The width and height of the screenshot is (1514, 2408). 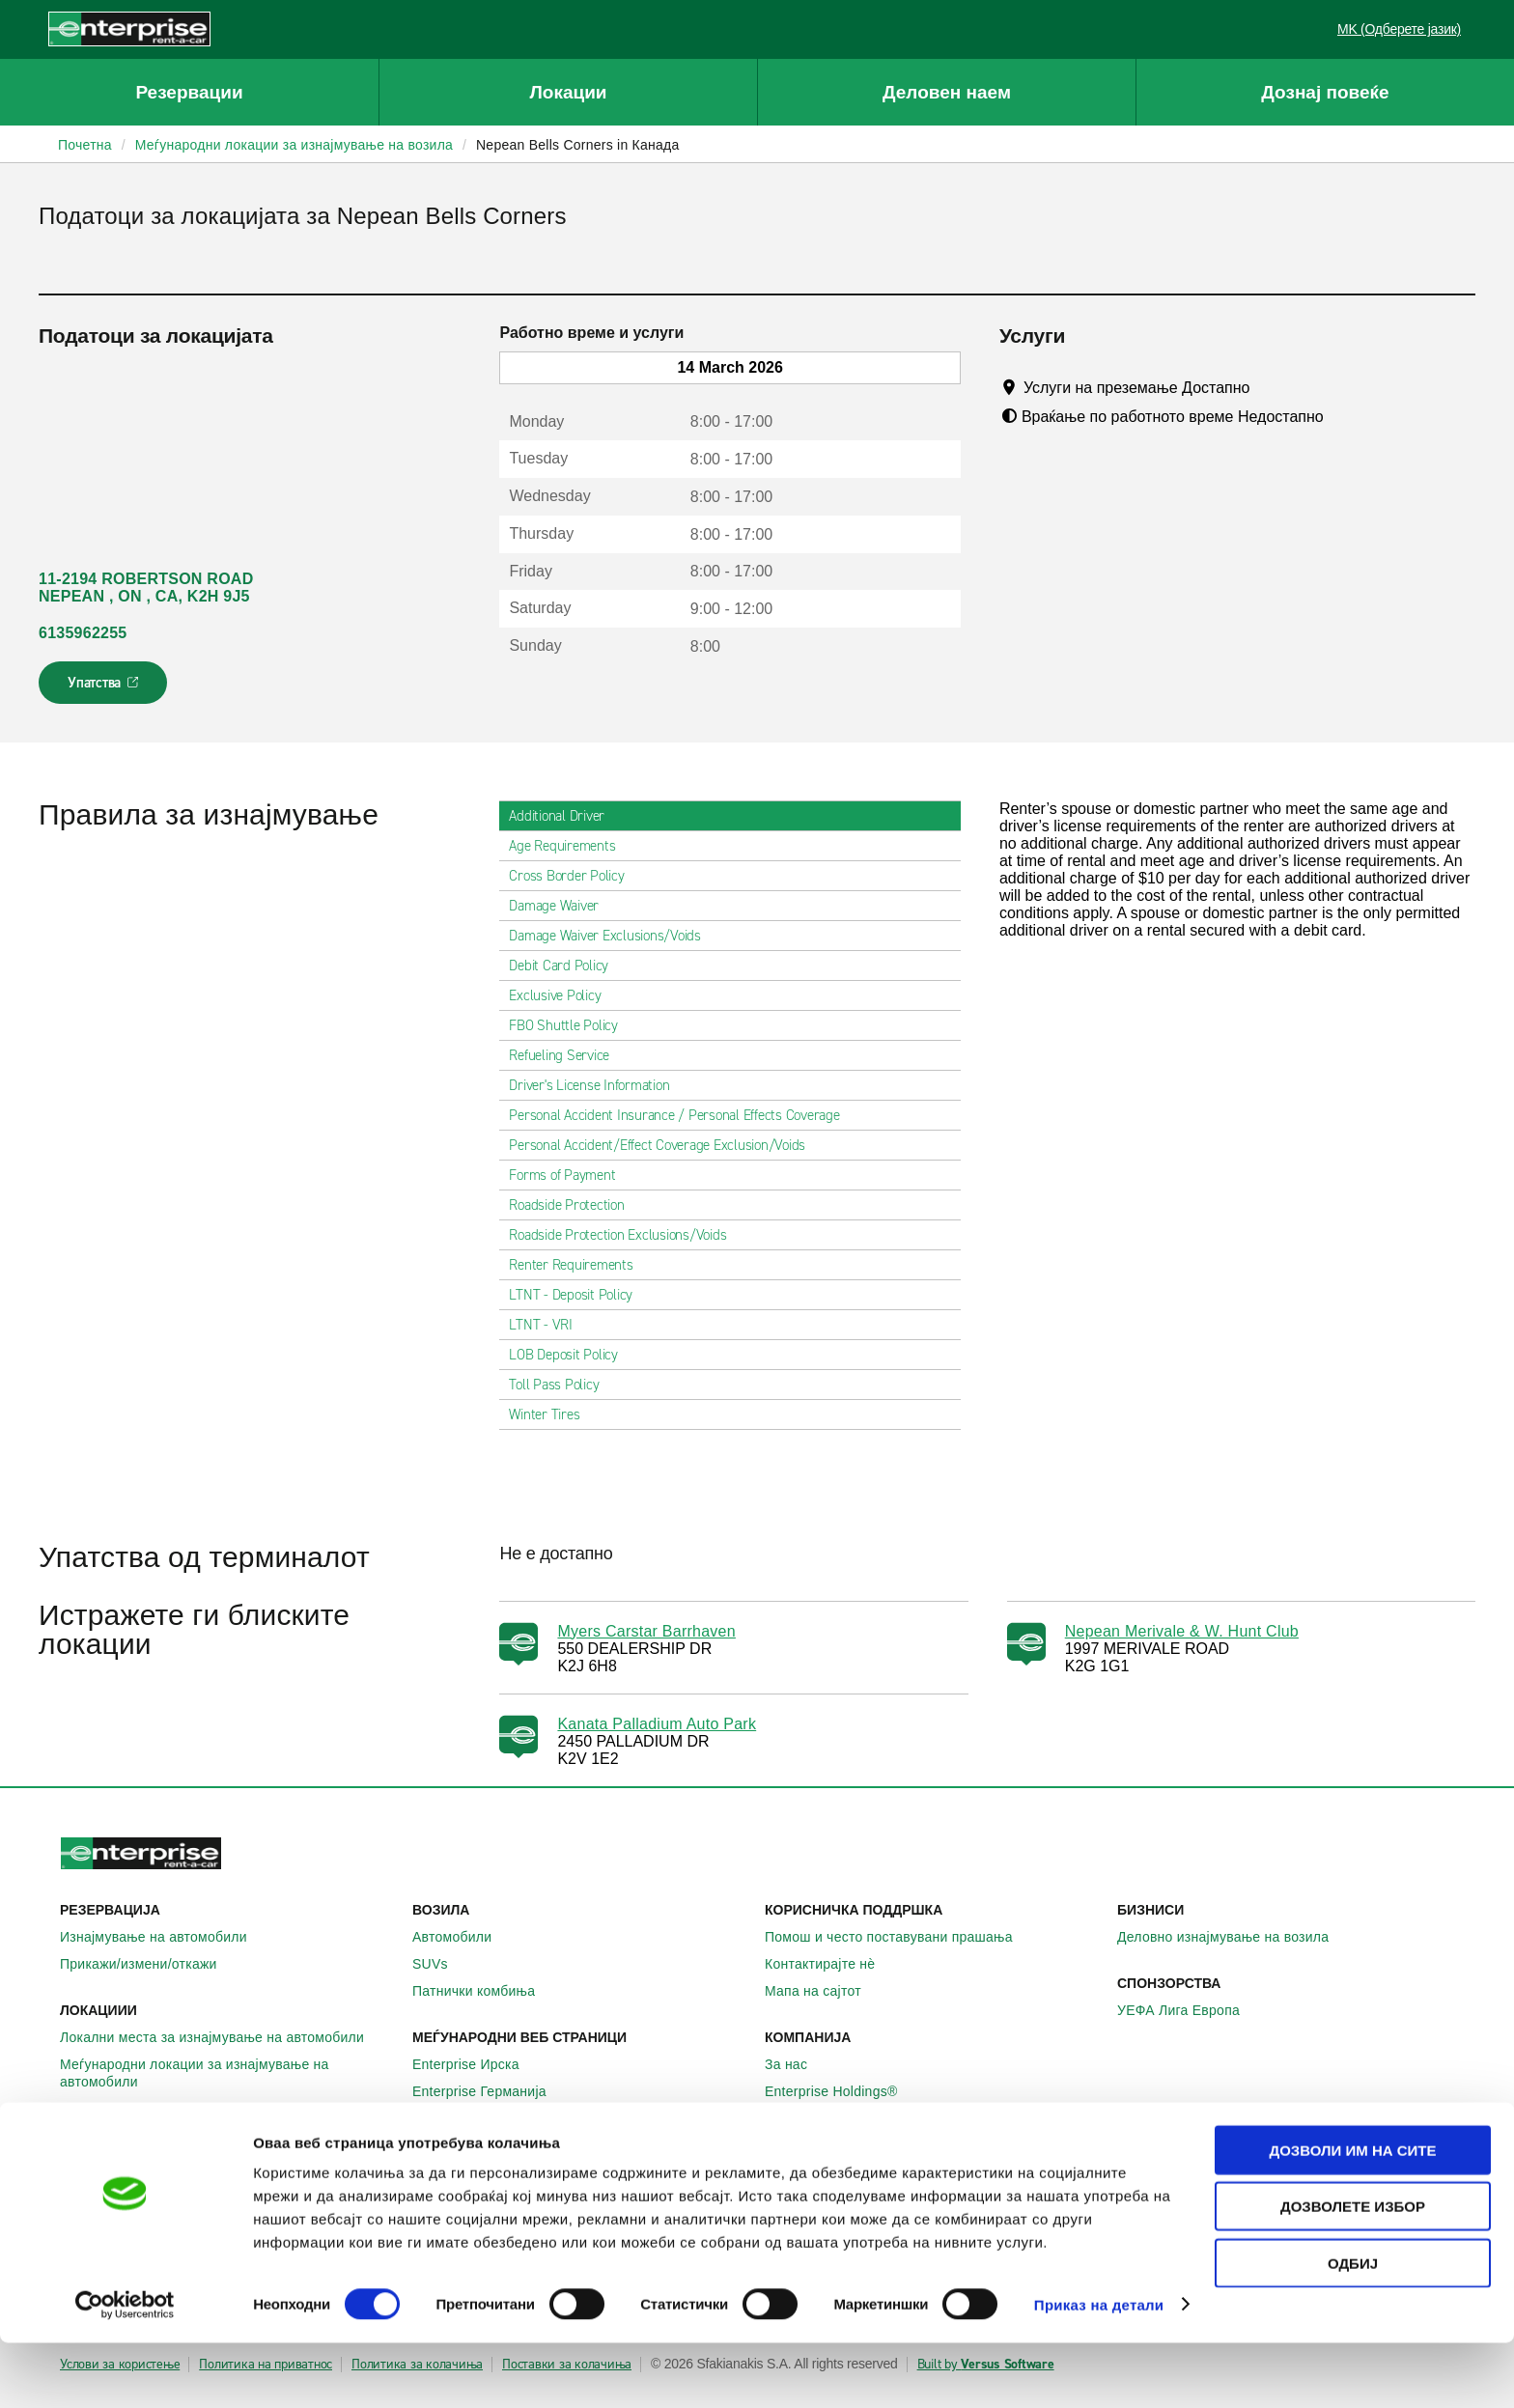 What do you see at coordinates (561, 1384) in the screenshot?
I see `Toll Pass Policy [tab]` at bounding box center [561, 1384].